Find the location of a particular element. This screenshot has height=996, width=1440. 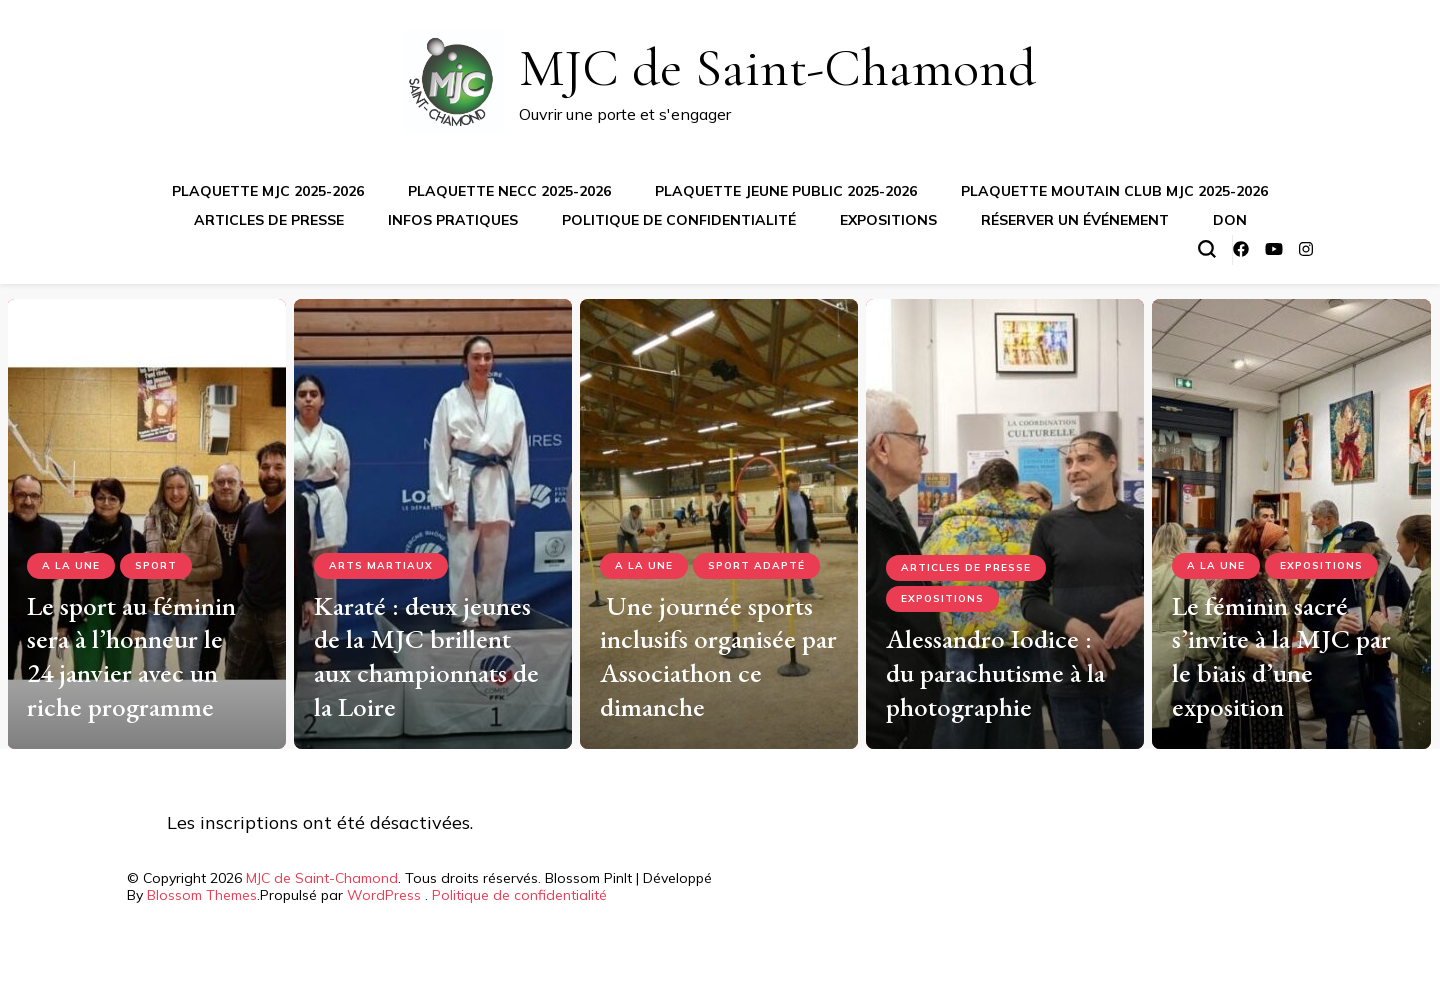

Blossom Themes is located at coordinates (202, 895).